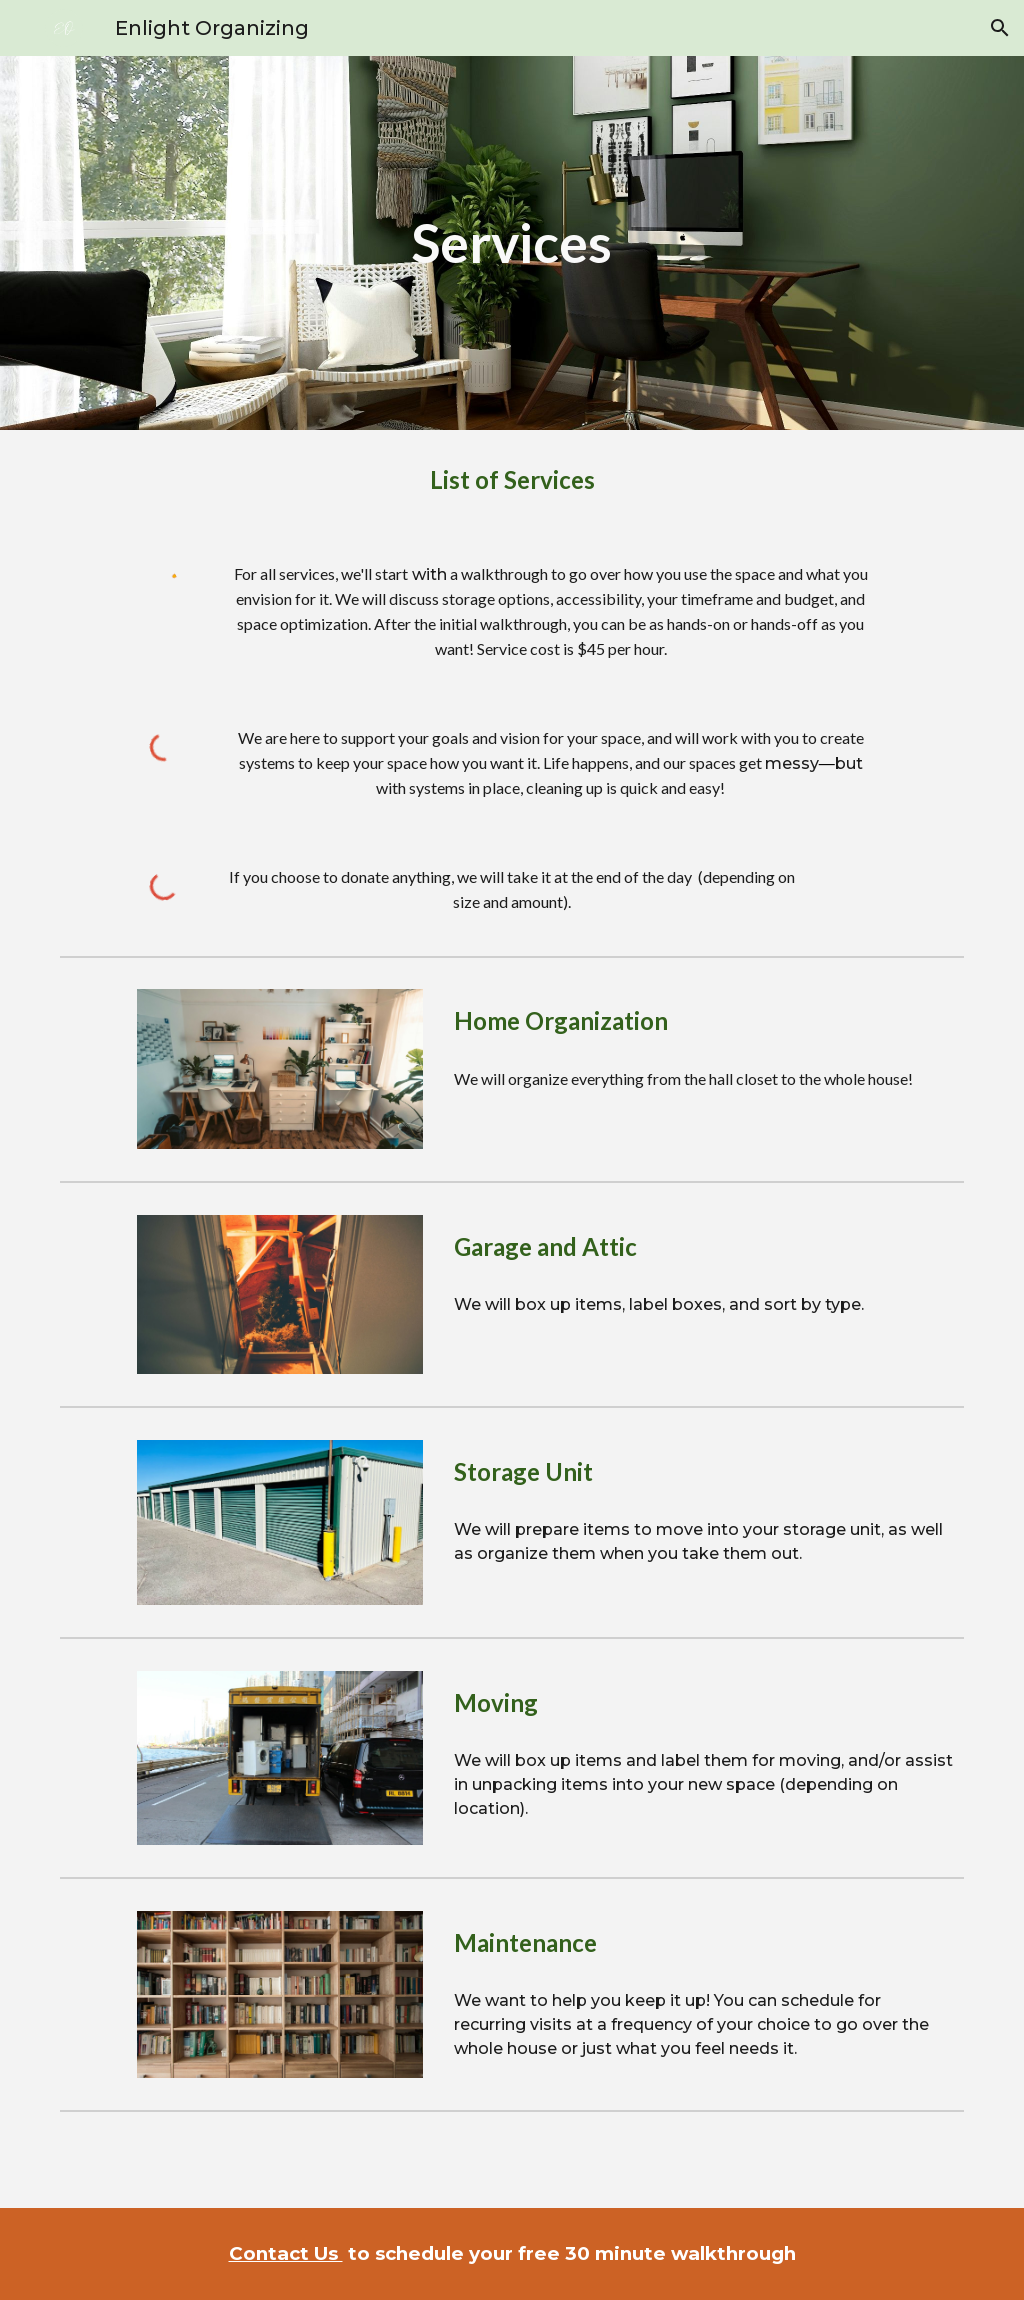  Describe the element at coordinates (511, 243) in the screenshot. I see `[main]` at that location.